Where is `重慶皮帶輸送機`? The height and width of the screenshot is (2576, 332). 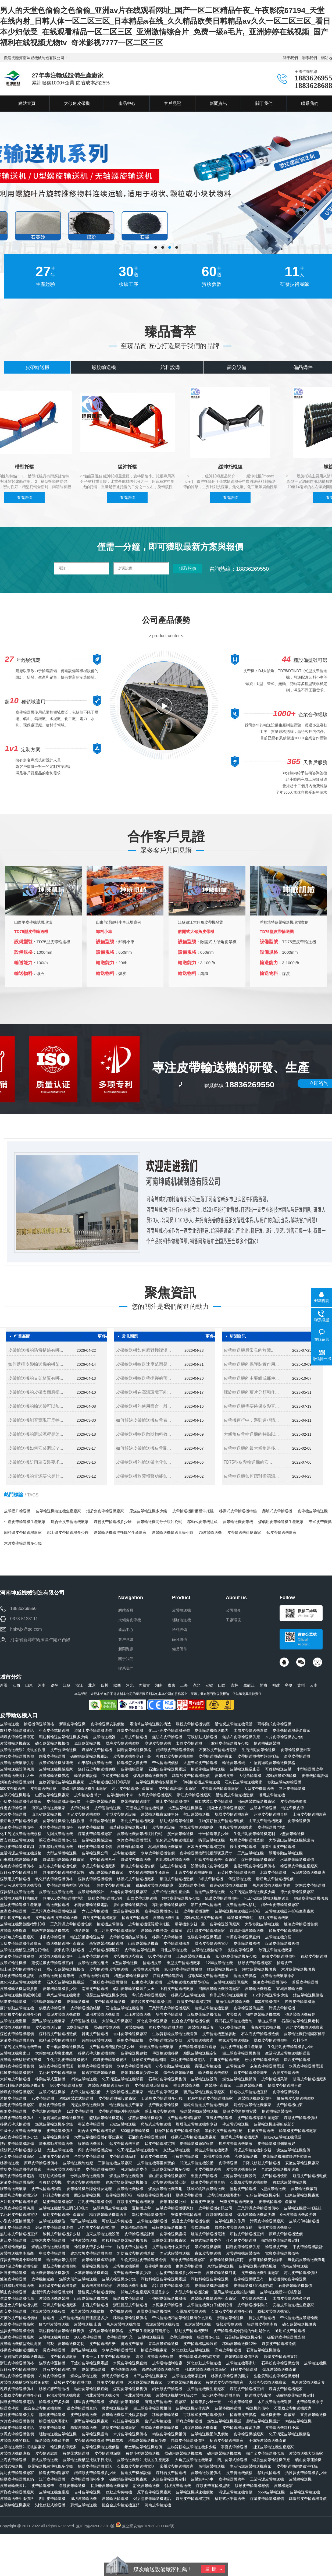 重慶皮帶輸送機 is located at coordinates (204, 2176).